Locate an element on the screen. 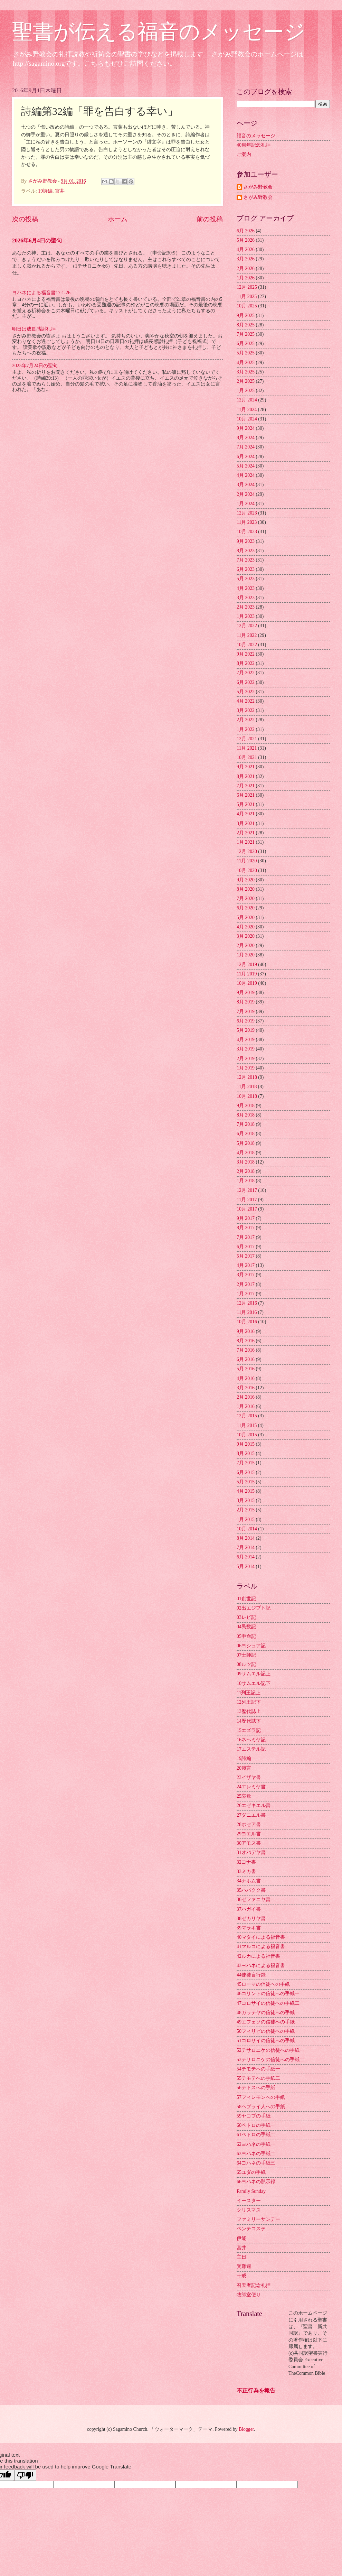 Image resolution: width=342 pixels, height=2576 pixels. 1月 2025 is located at coordinates (246, 390).